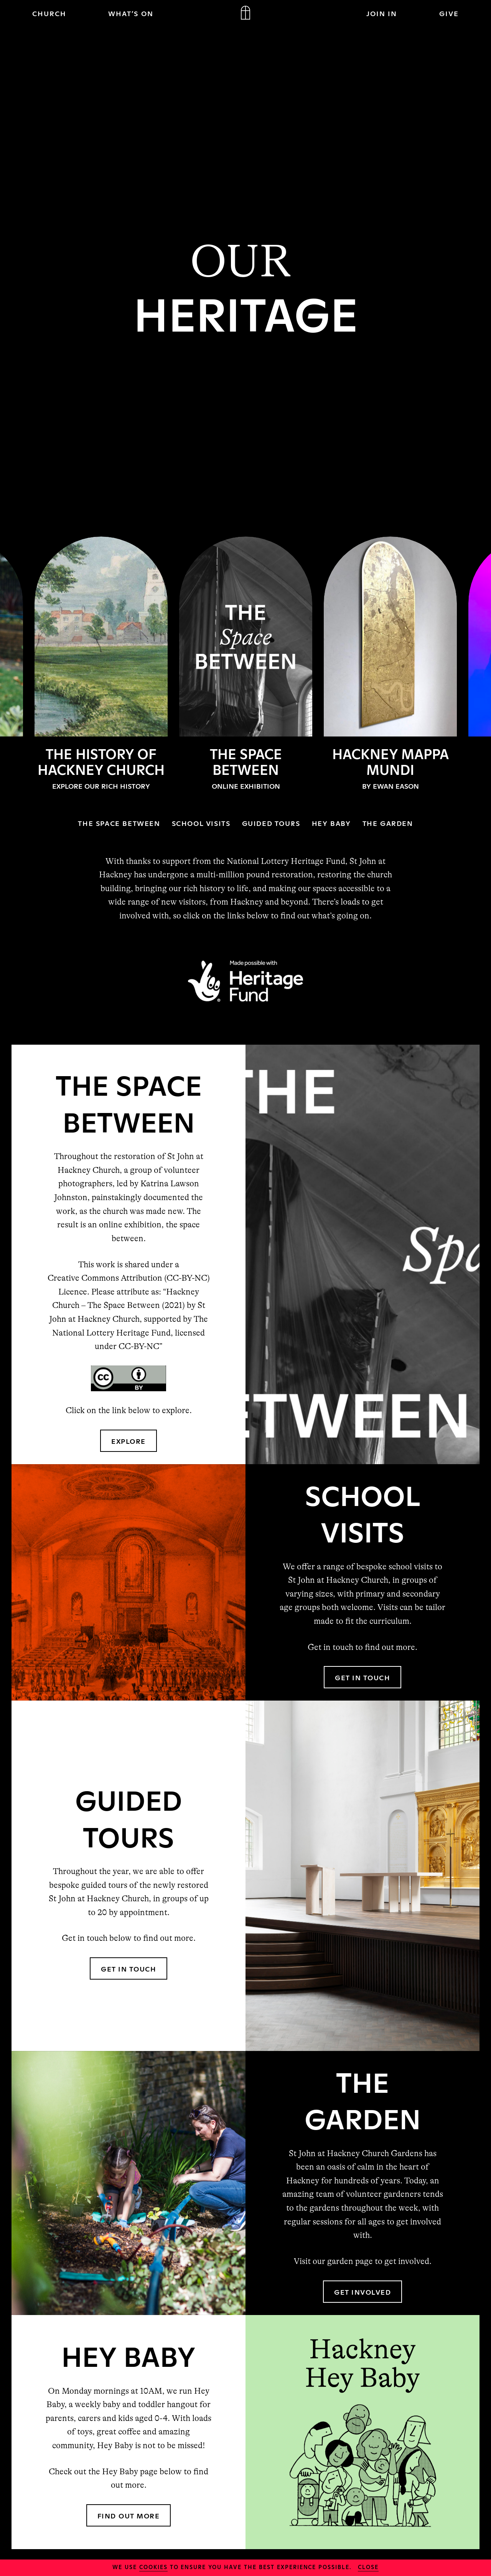 This screenshot has height=2576, width=491. What do you see at coordinates (362, 2291) in the screenshot?
I see `GET INVOLVED` at bounding box center [362, 2291].